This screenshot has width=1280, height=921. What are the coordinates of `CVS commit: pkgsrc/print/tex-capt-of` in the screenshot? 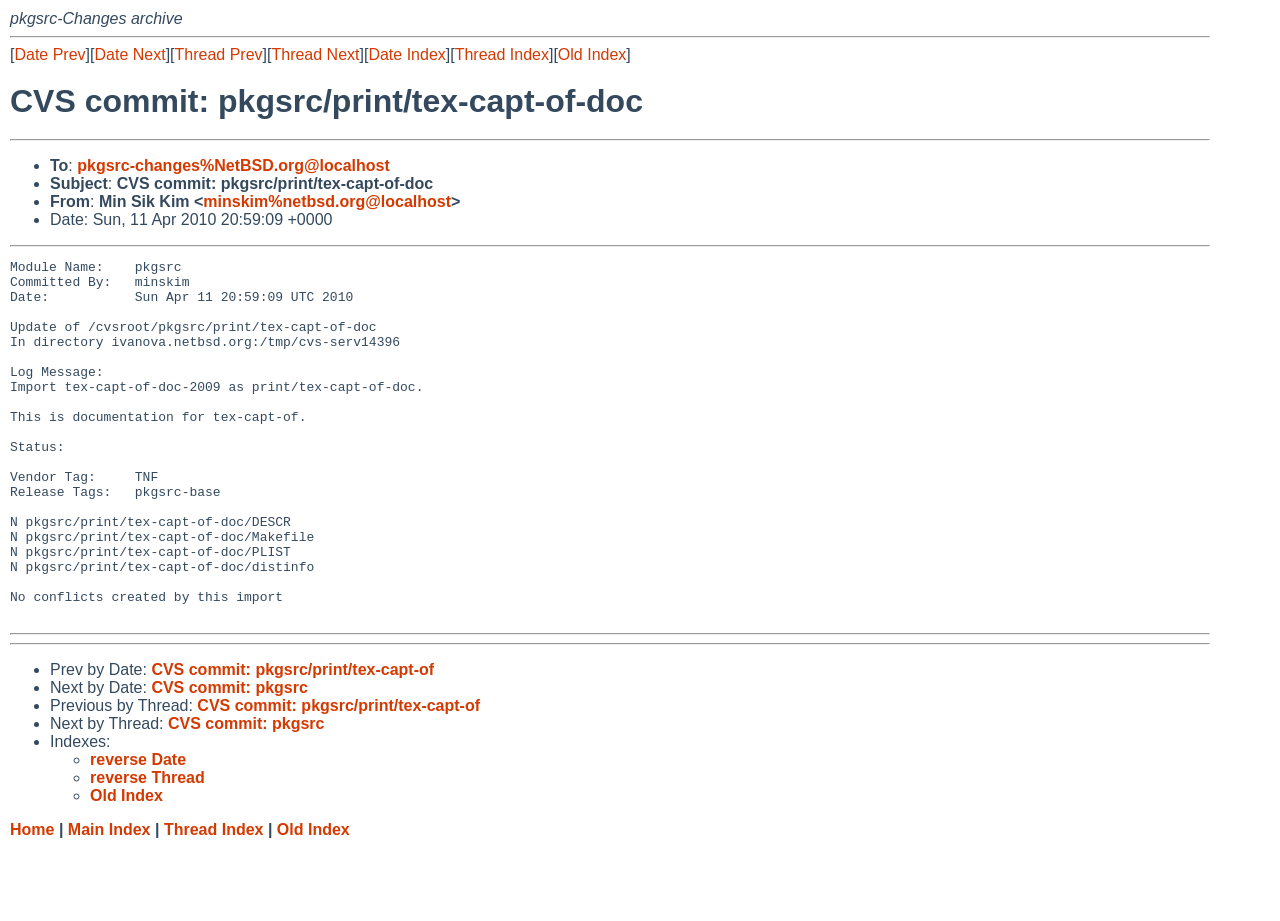 It's located at (292, 741).